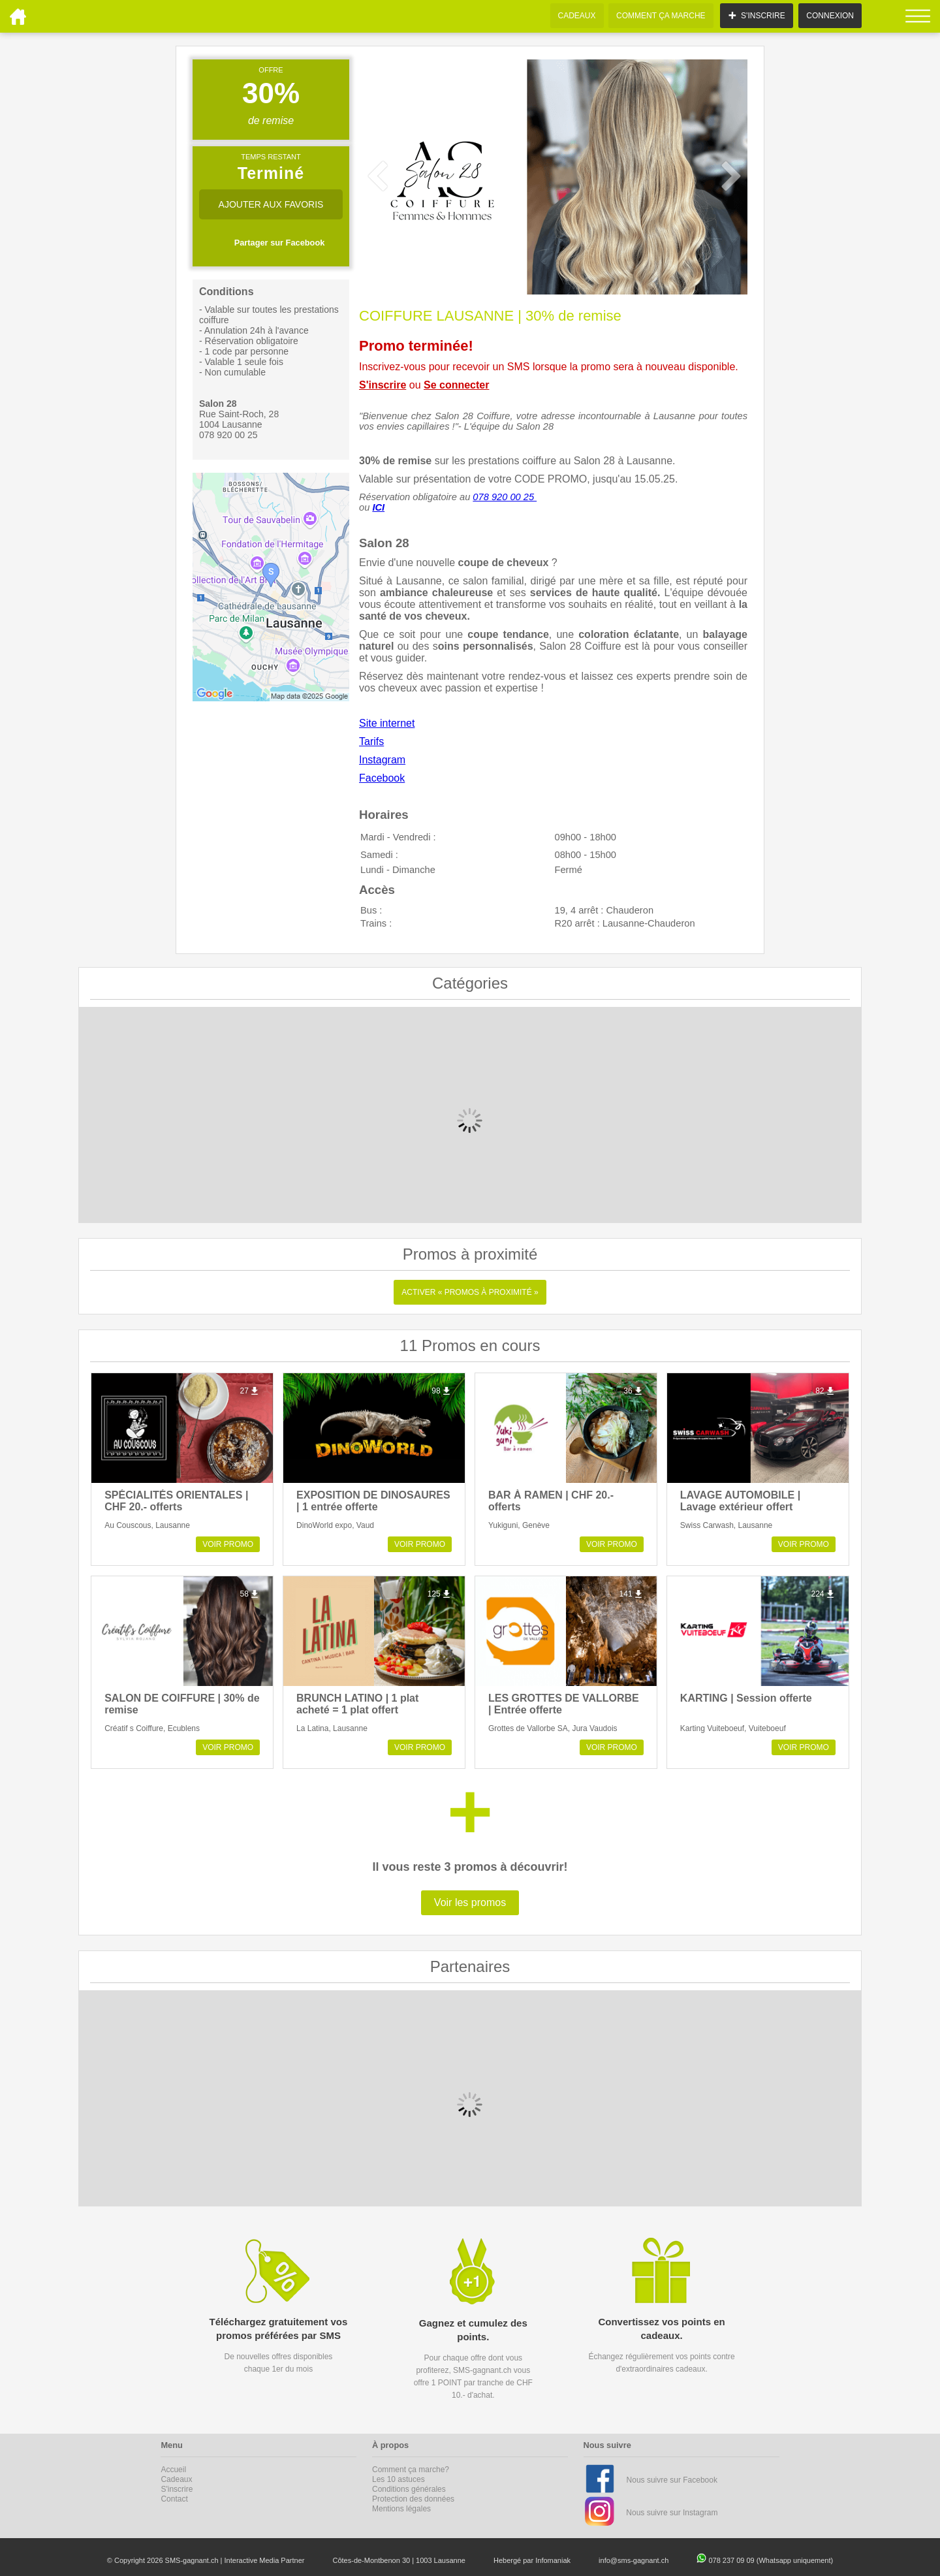  I want to click on Nous suivre sur Instagram, so click(671, 2512).